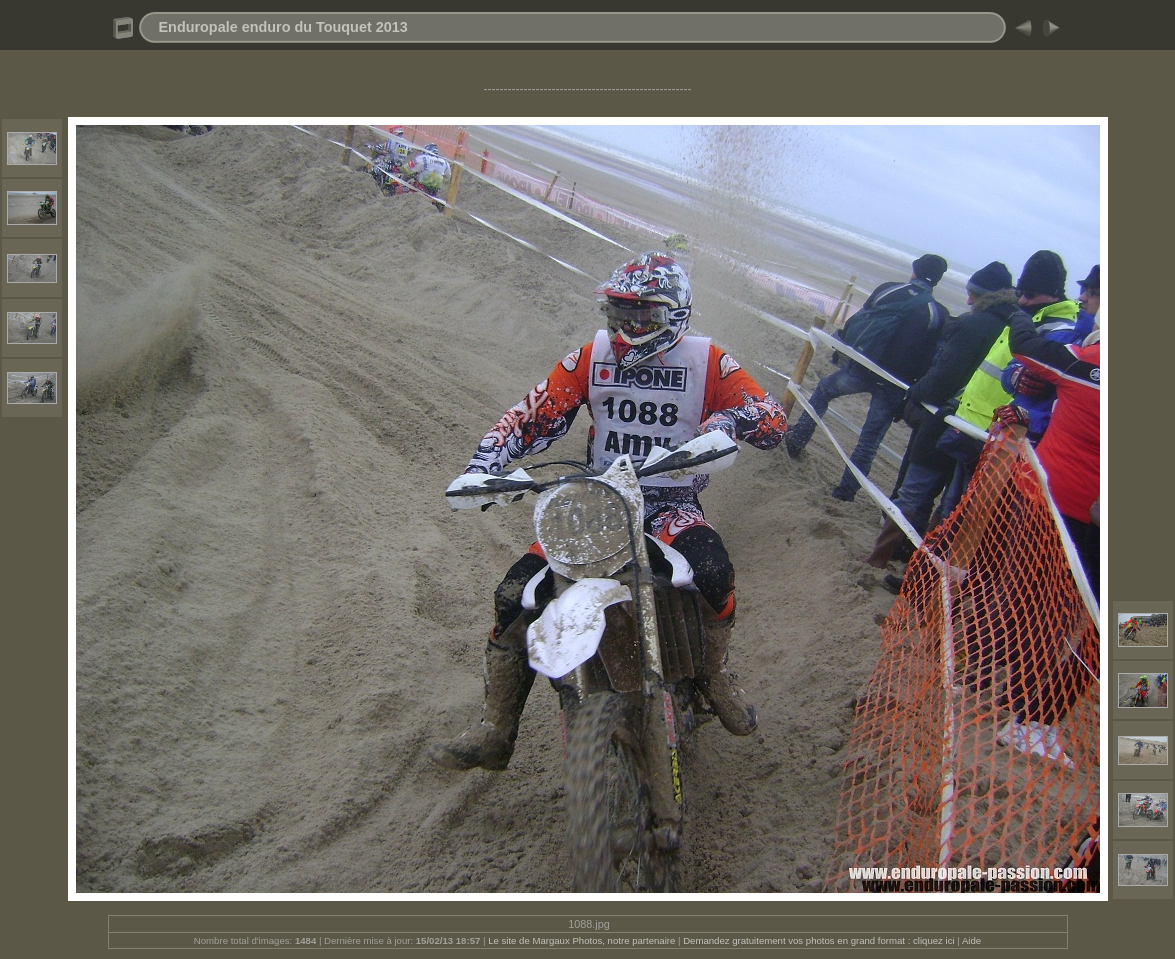  What do you see at coordinates (283, 27) in the screenshot?
I see `Enduropale enduro du Touquet 2013` at bounding box center [283, 27].